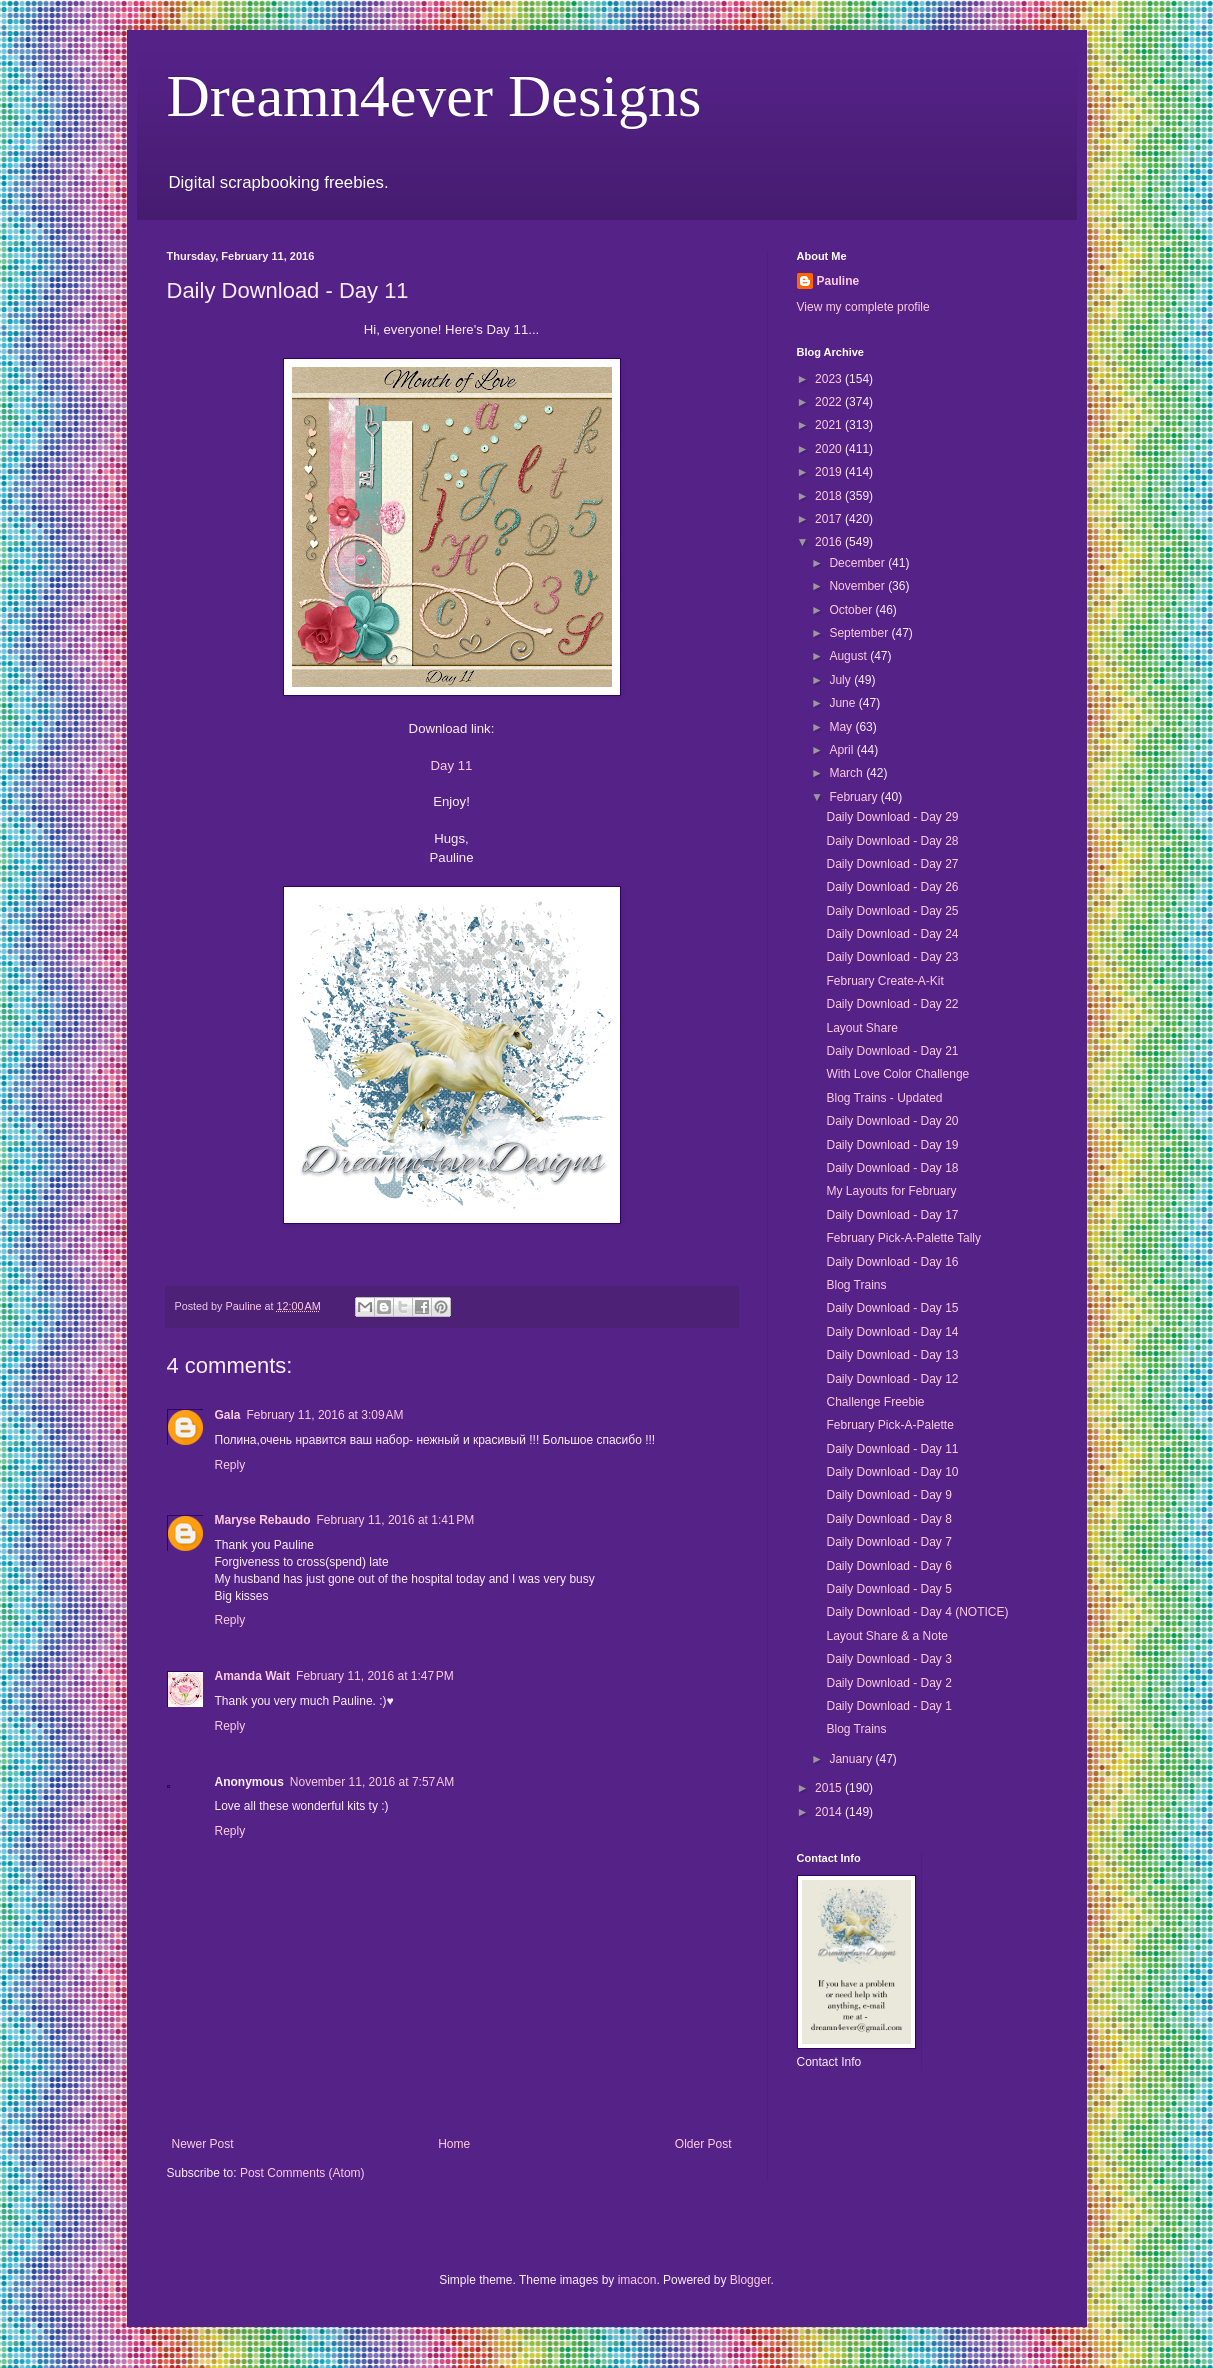 Image resolution: width=1213 pixels, height=2368 pixels. What do you see at coordinates (888, 1683) in the screenshot?
I see `Daily Download - Day 2` at bounding box center [888, 1683].